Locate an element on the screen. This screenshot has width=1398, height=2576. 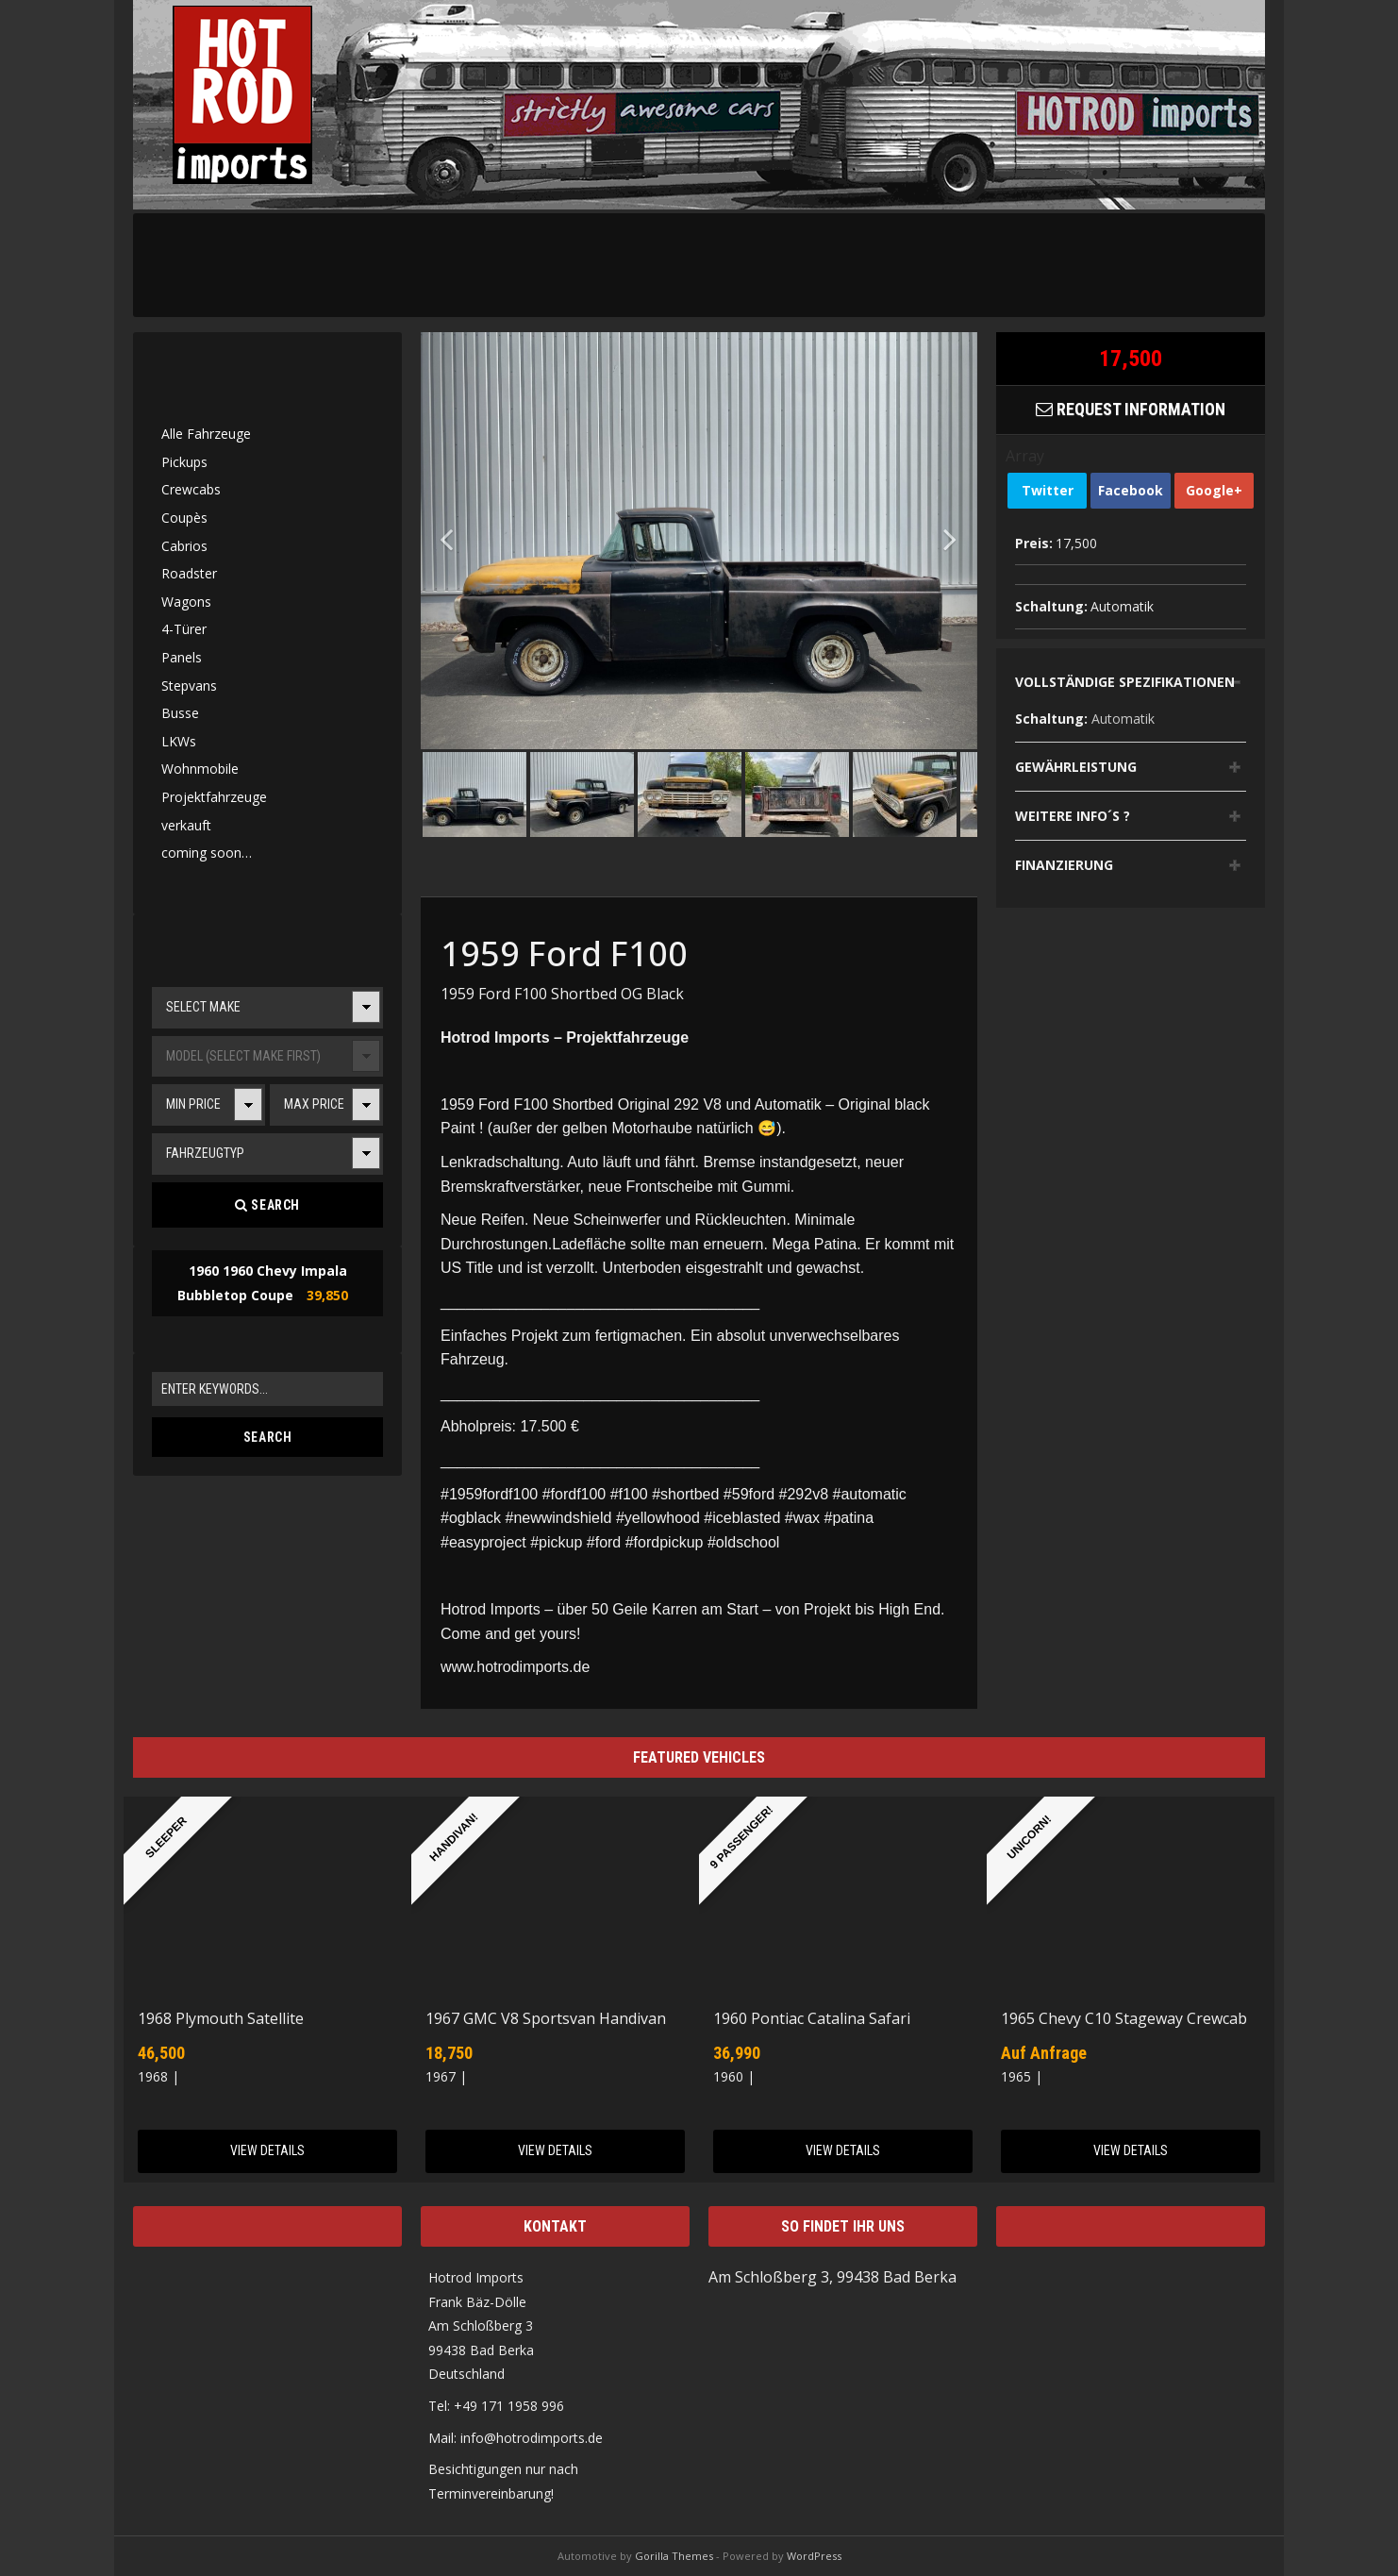
Search is located at coordinates (267, 1205).